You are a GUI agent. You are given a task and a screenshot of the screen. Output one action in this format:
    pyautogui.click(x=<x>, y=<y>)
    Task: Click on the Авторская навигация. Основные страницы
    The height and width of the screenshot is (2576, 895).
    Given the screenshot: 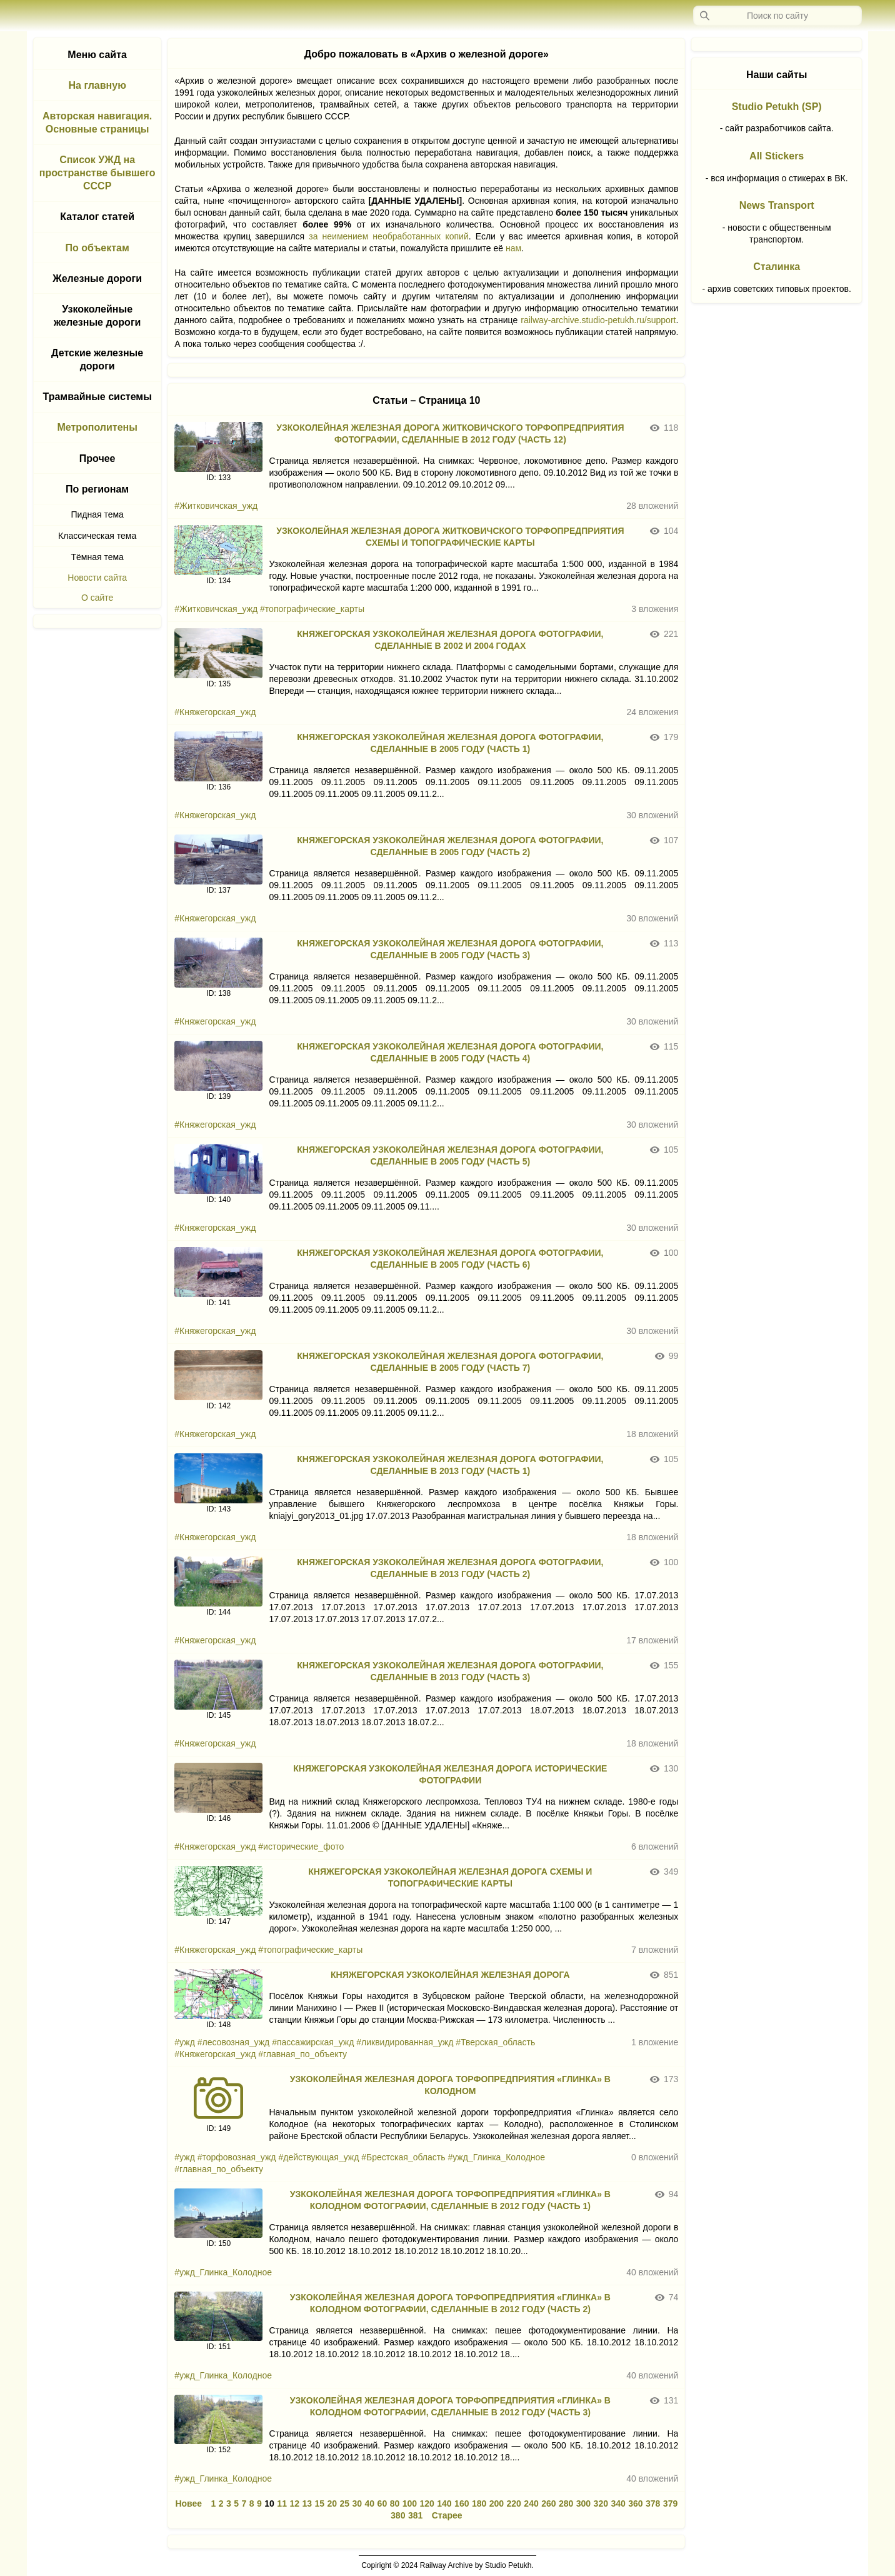 What is the action you would take?
    pyautogui.click(x=97, y=122)
    